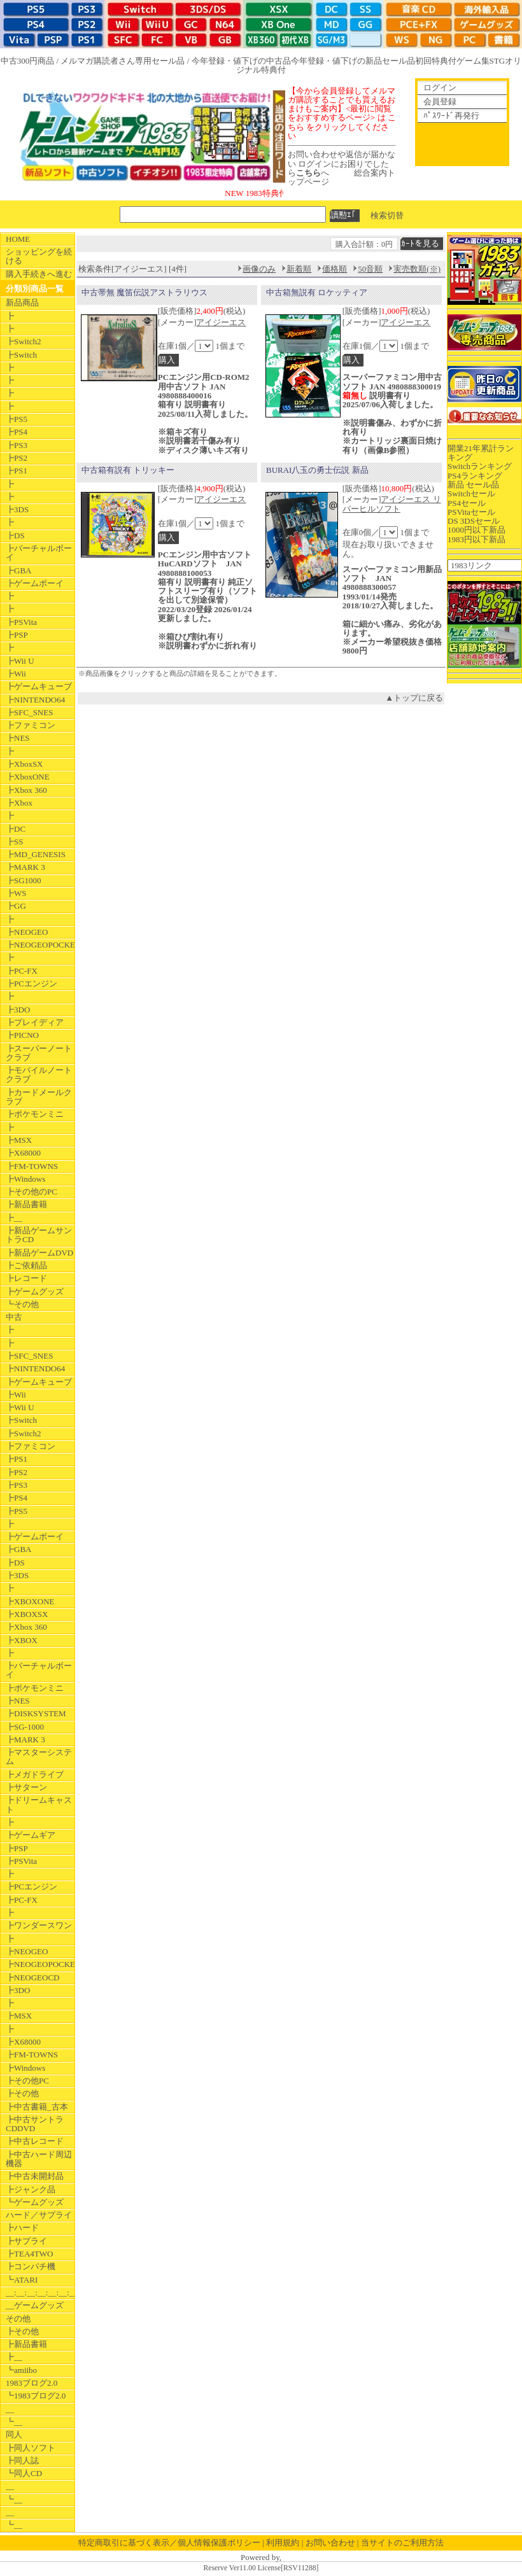 This screenshot has height=2576, width=522. I want to click on ┗その他, so click(22, 1304).